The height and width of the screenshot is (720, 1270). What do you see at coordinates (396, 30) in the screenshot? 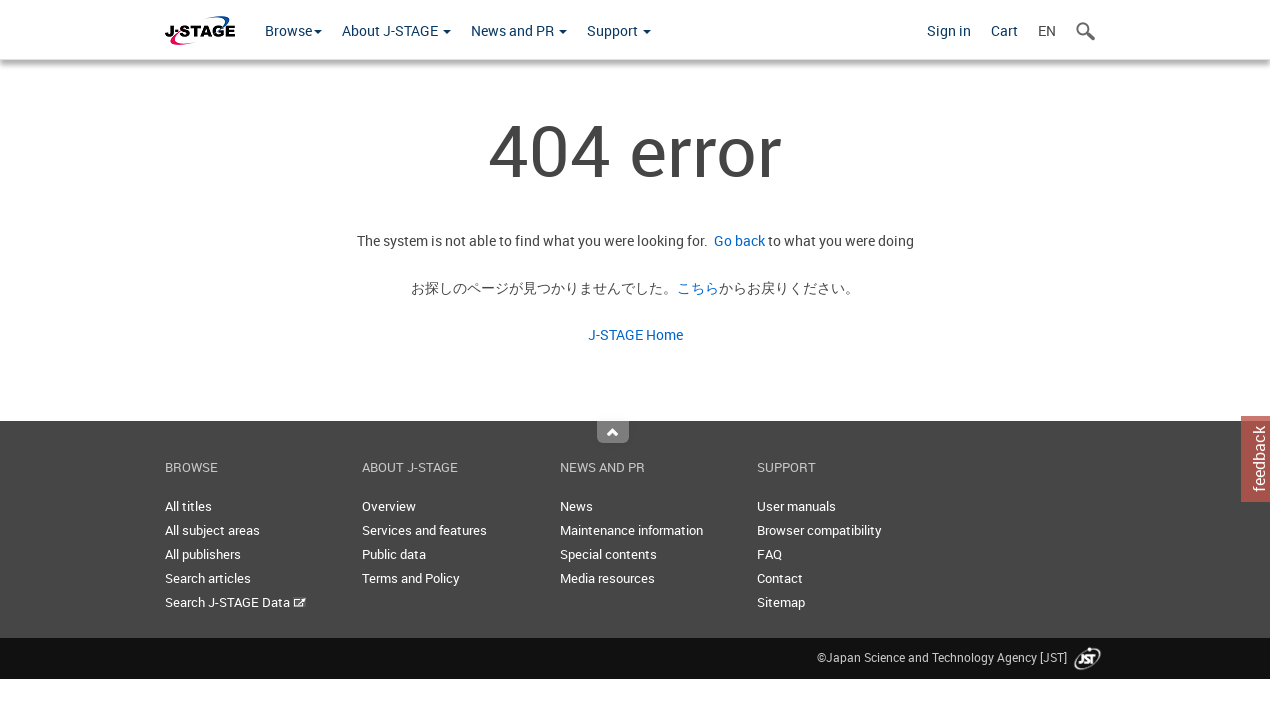
I see `About J-STAGE` at bounding box center [396, 30].